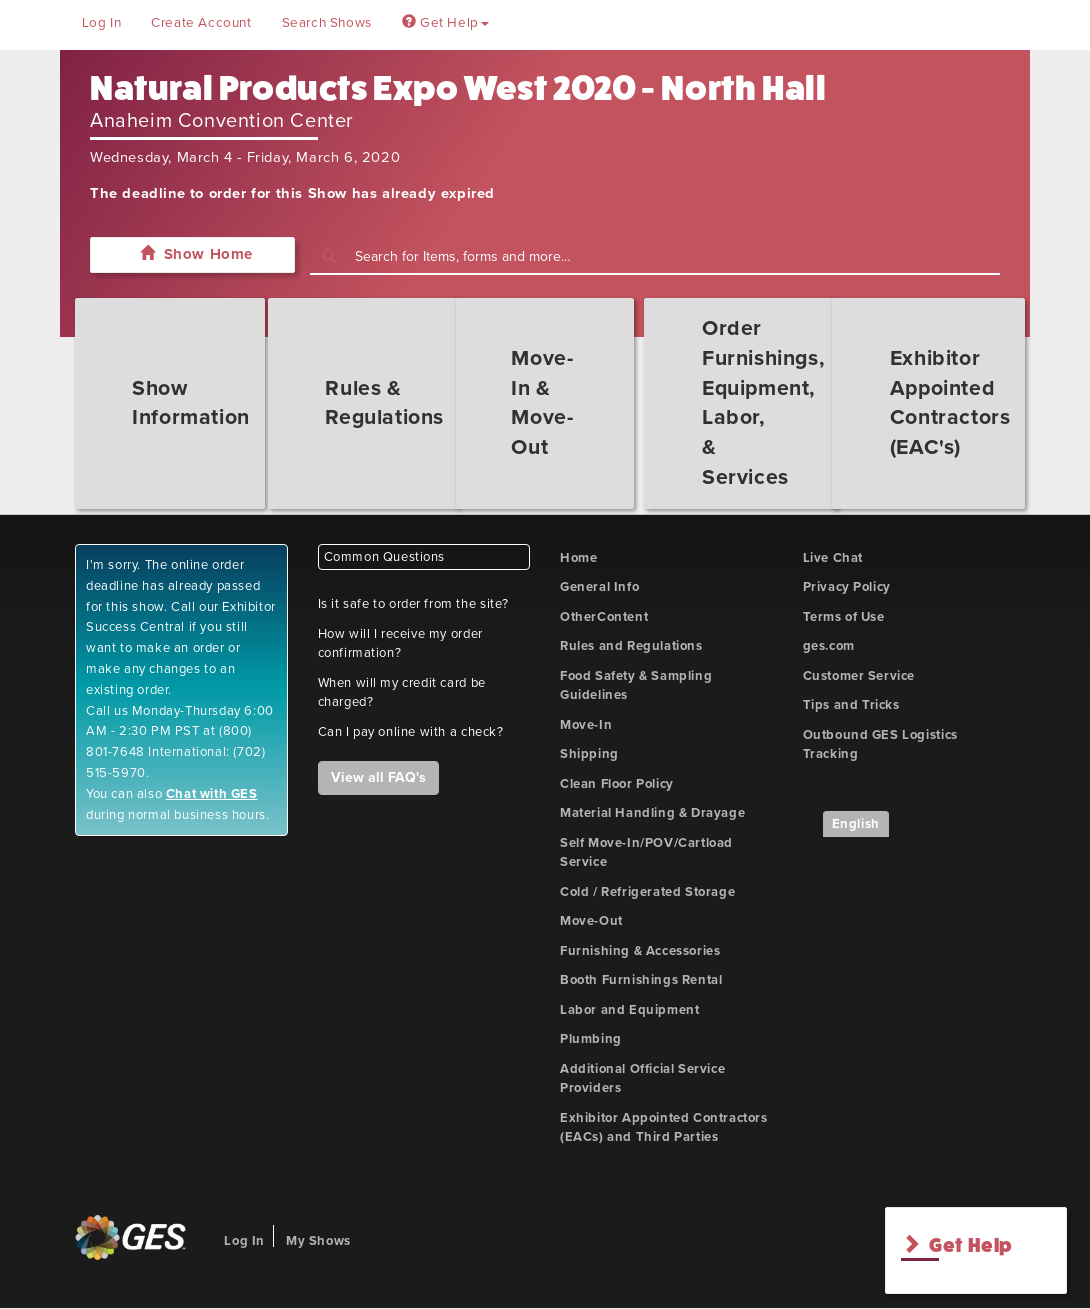 This screenshot has height=1309, width=1090. Describe the element at coordinates (212, 794) in the screenshot. I see `Chat with GES` at that location.